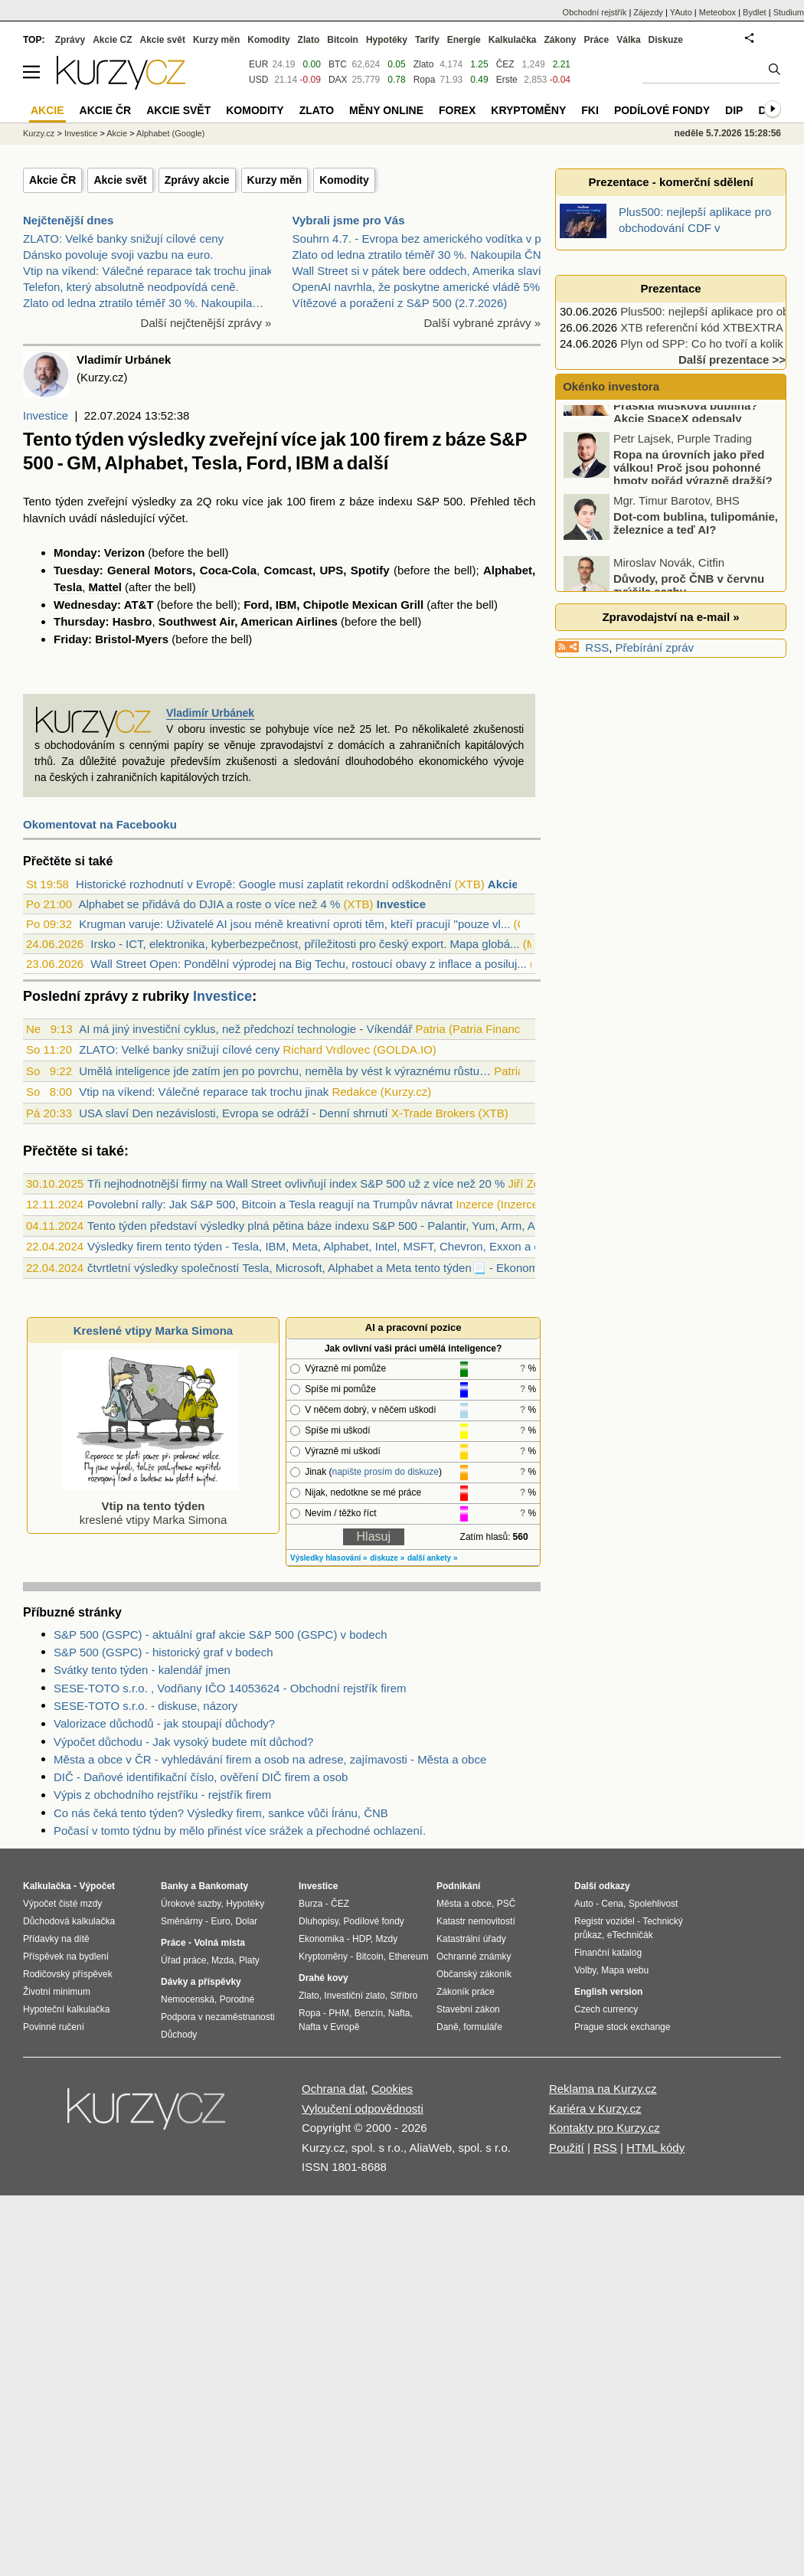 This screenshot has height=2576, width=804. I want to click on Ekonomika, so click(321, 1939).